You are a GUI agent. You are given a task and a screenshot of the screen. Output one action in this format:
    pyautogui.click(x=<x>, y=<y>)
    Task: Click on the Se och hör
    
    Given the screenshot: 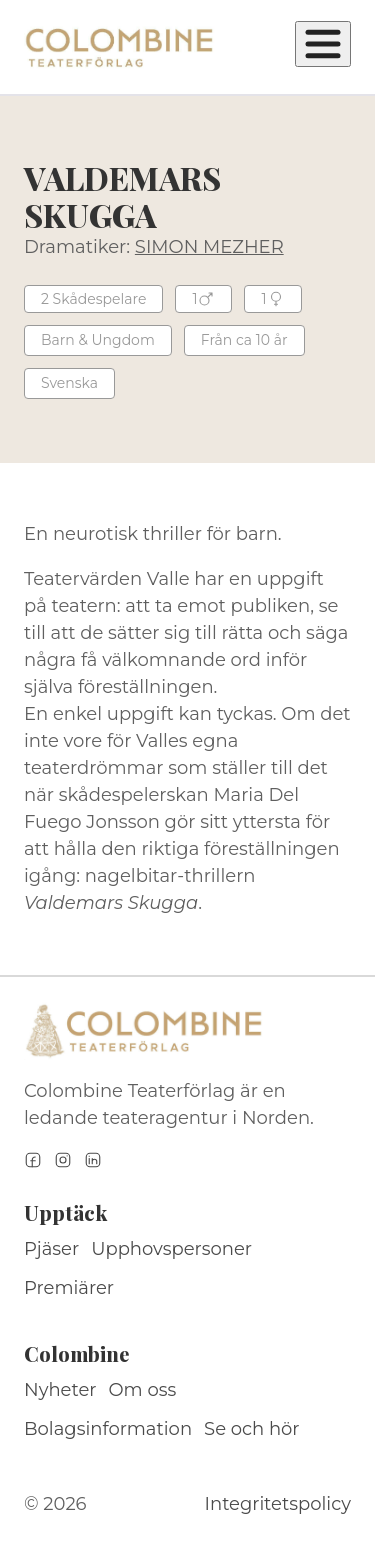 What is the action you would take?
    pyautogui.click(x=252, y=1429)
    